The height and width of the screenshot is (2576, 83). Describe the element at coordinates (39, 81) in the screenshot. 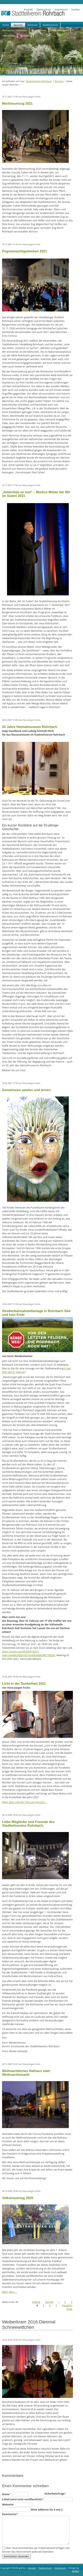

I see `Stadtteilverein Rohrbach` at that location.